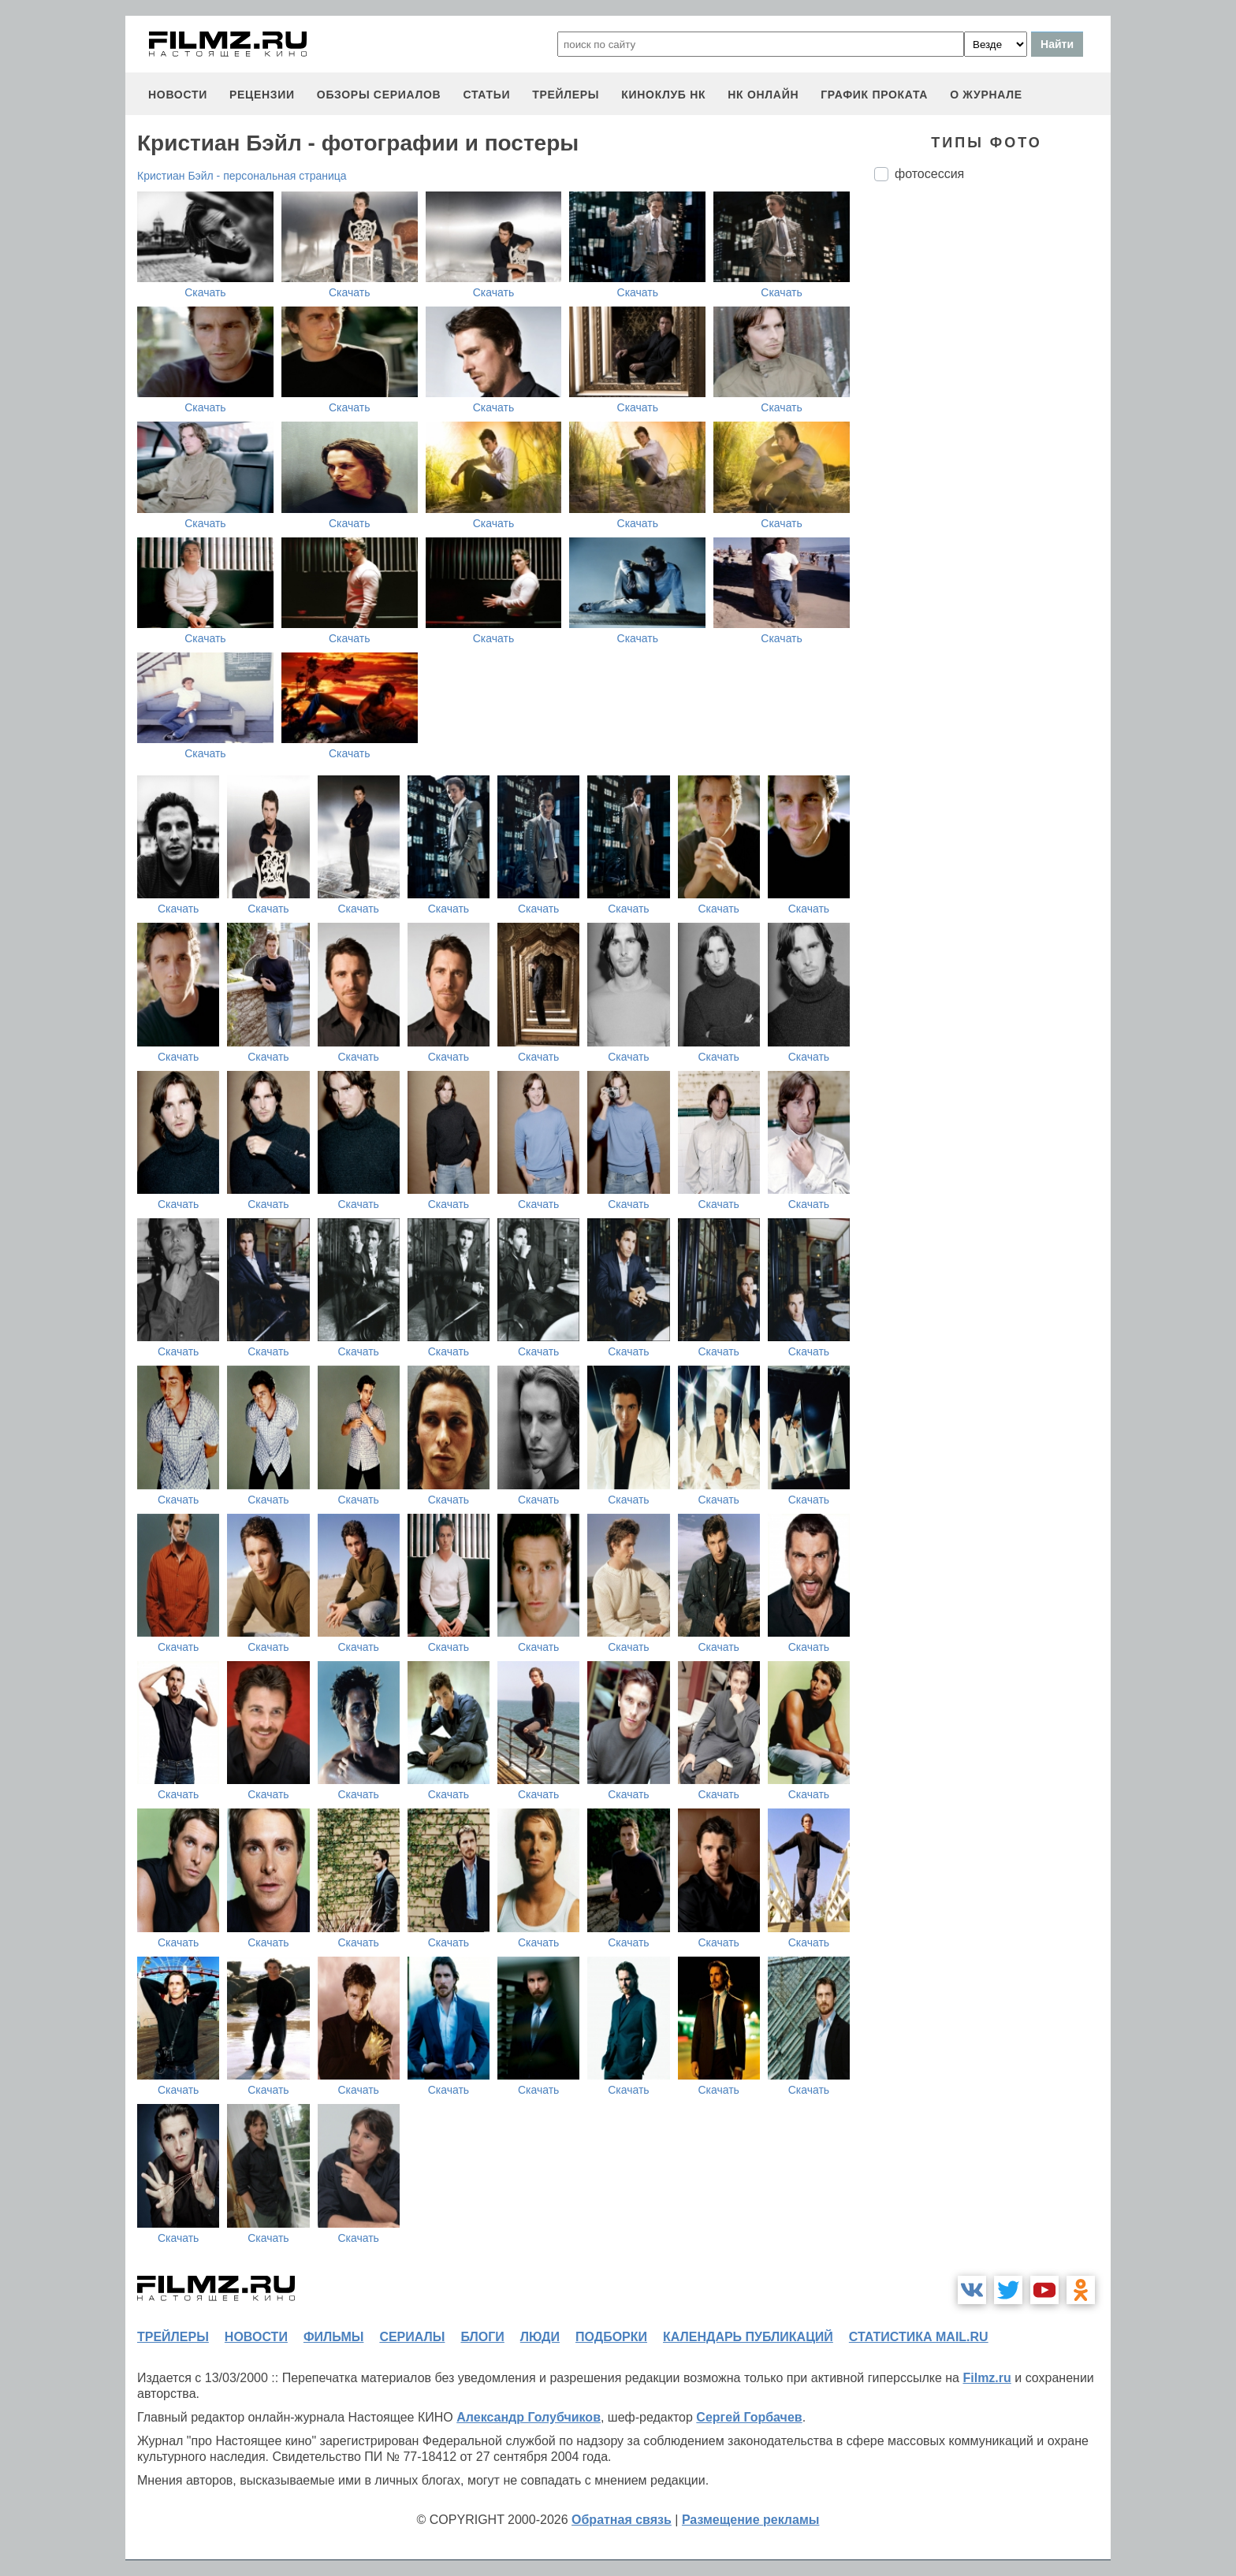  What do you see at coordinates (242, 175) in the screenshot?
I see `Кристиан Бэйл - персональная страница` at bounding box center [242, 175].